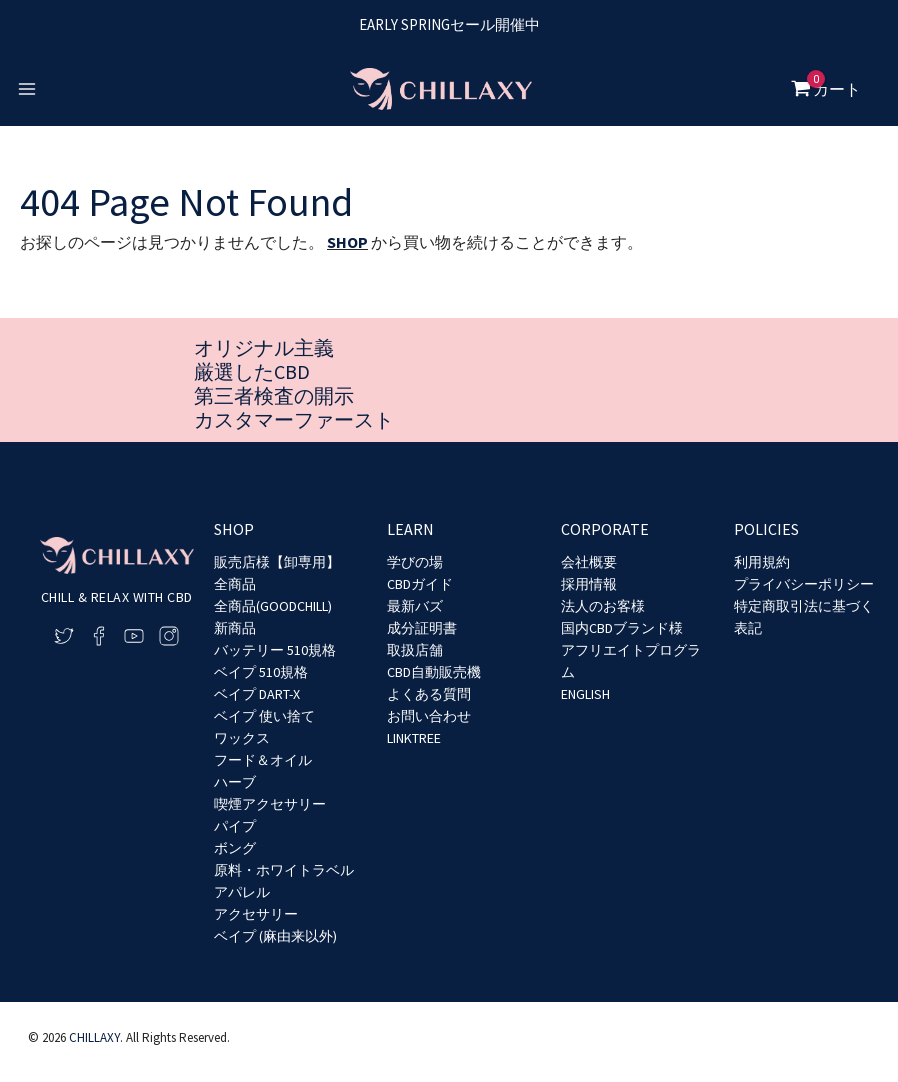 This screenshot has height=1082, width=898. I want to click on 販売店様【卸専用】, so click(277, 562).